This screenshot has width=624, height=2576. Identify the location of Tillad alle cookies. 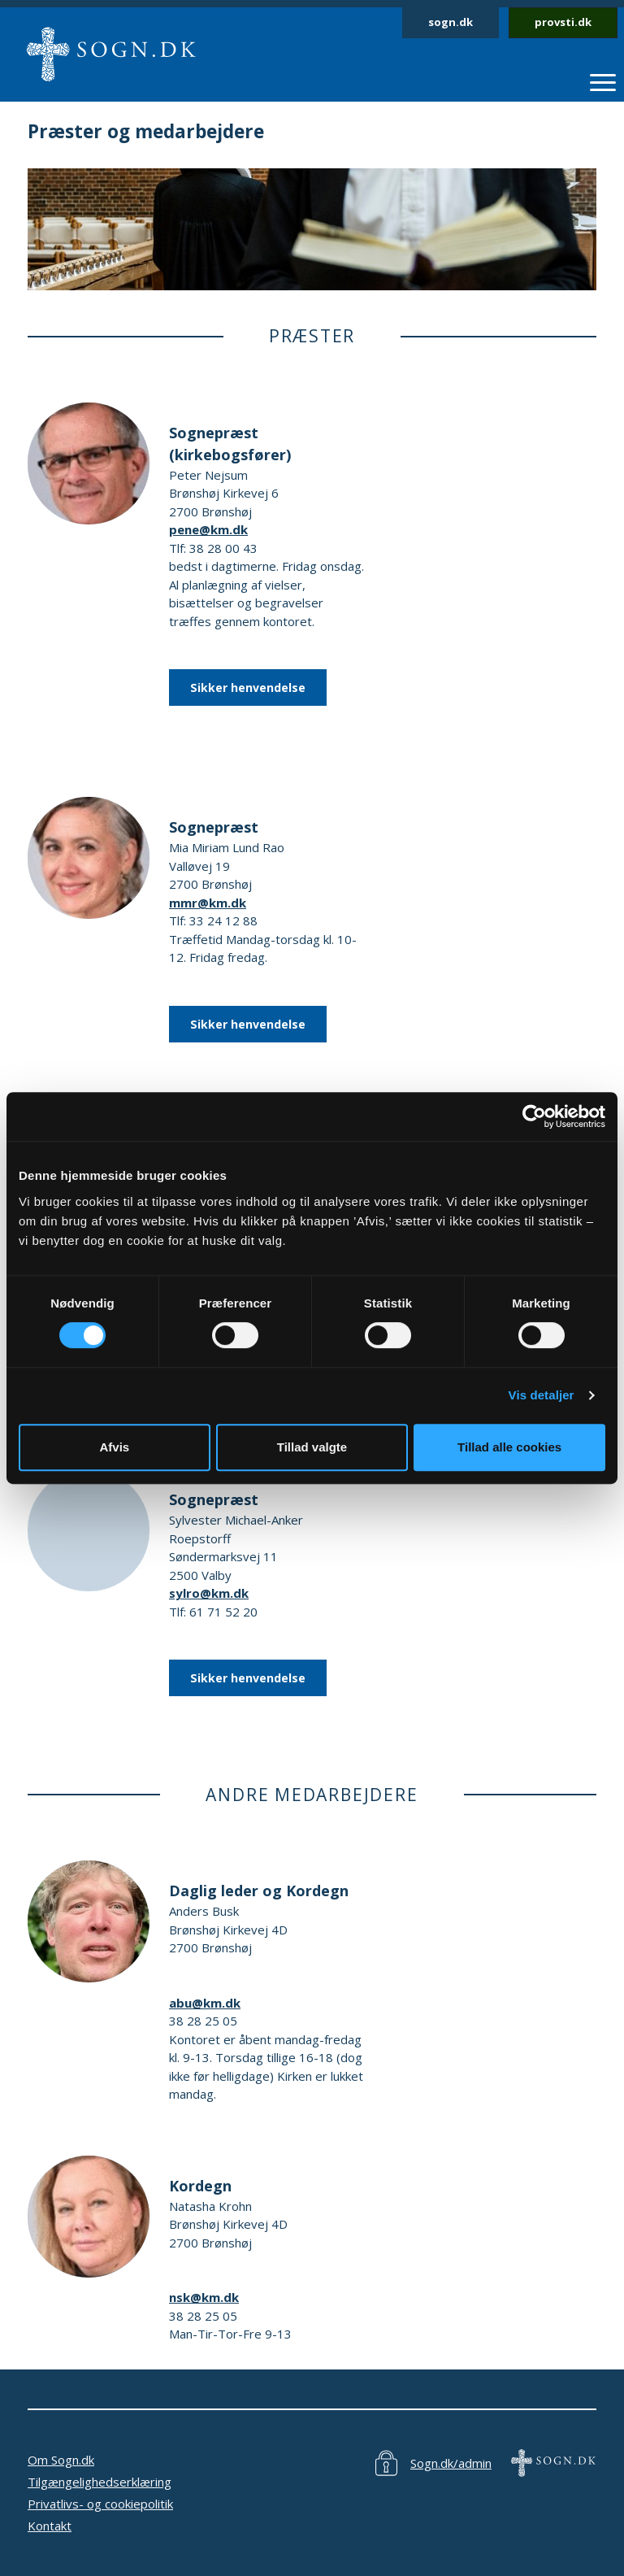
(509, 1447).